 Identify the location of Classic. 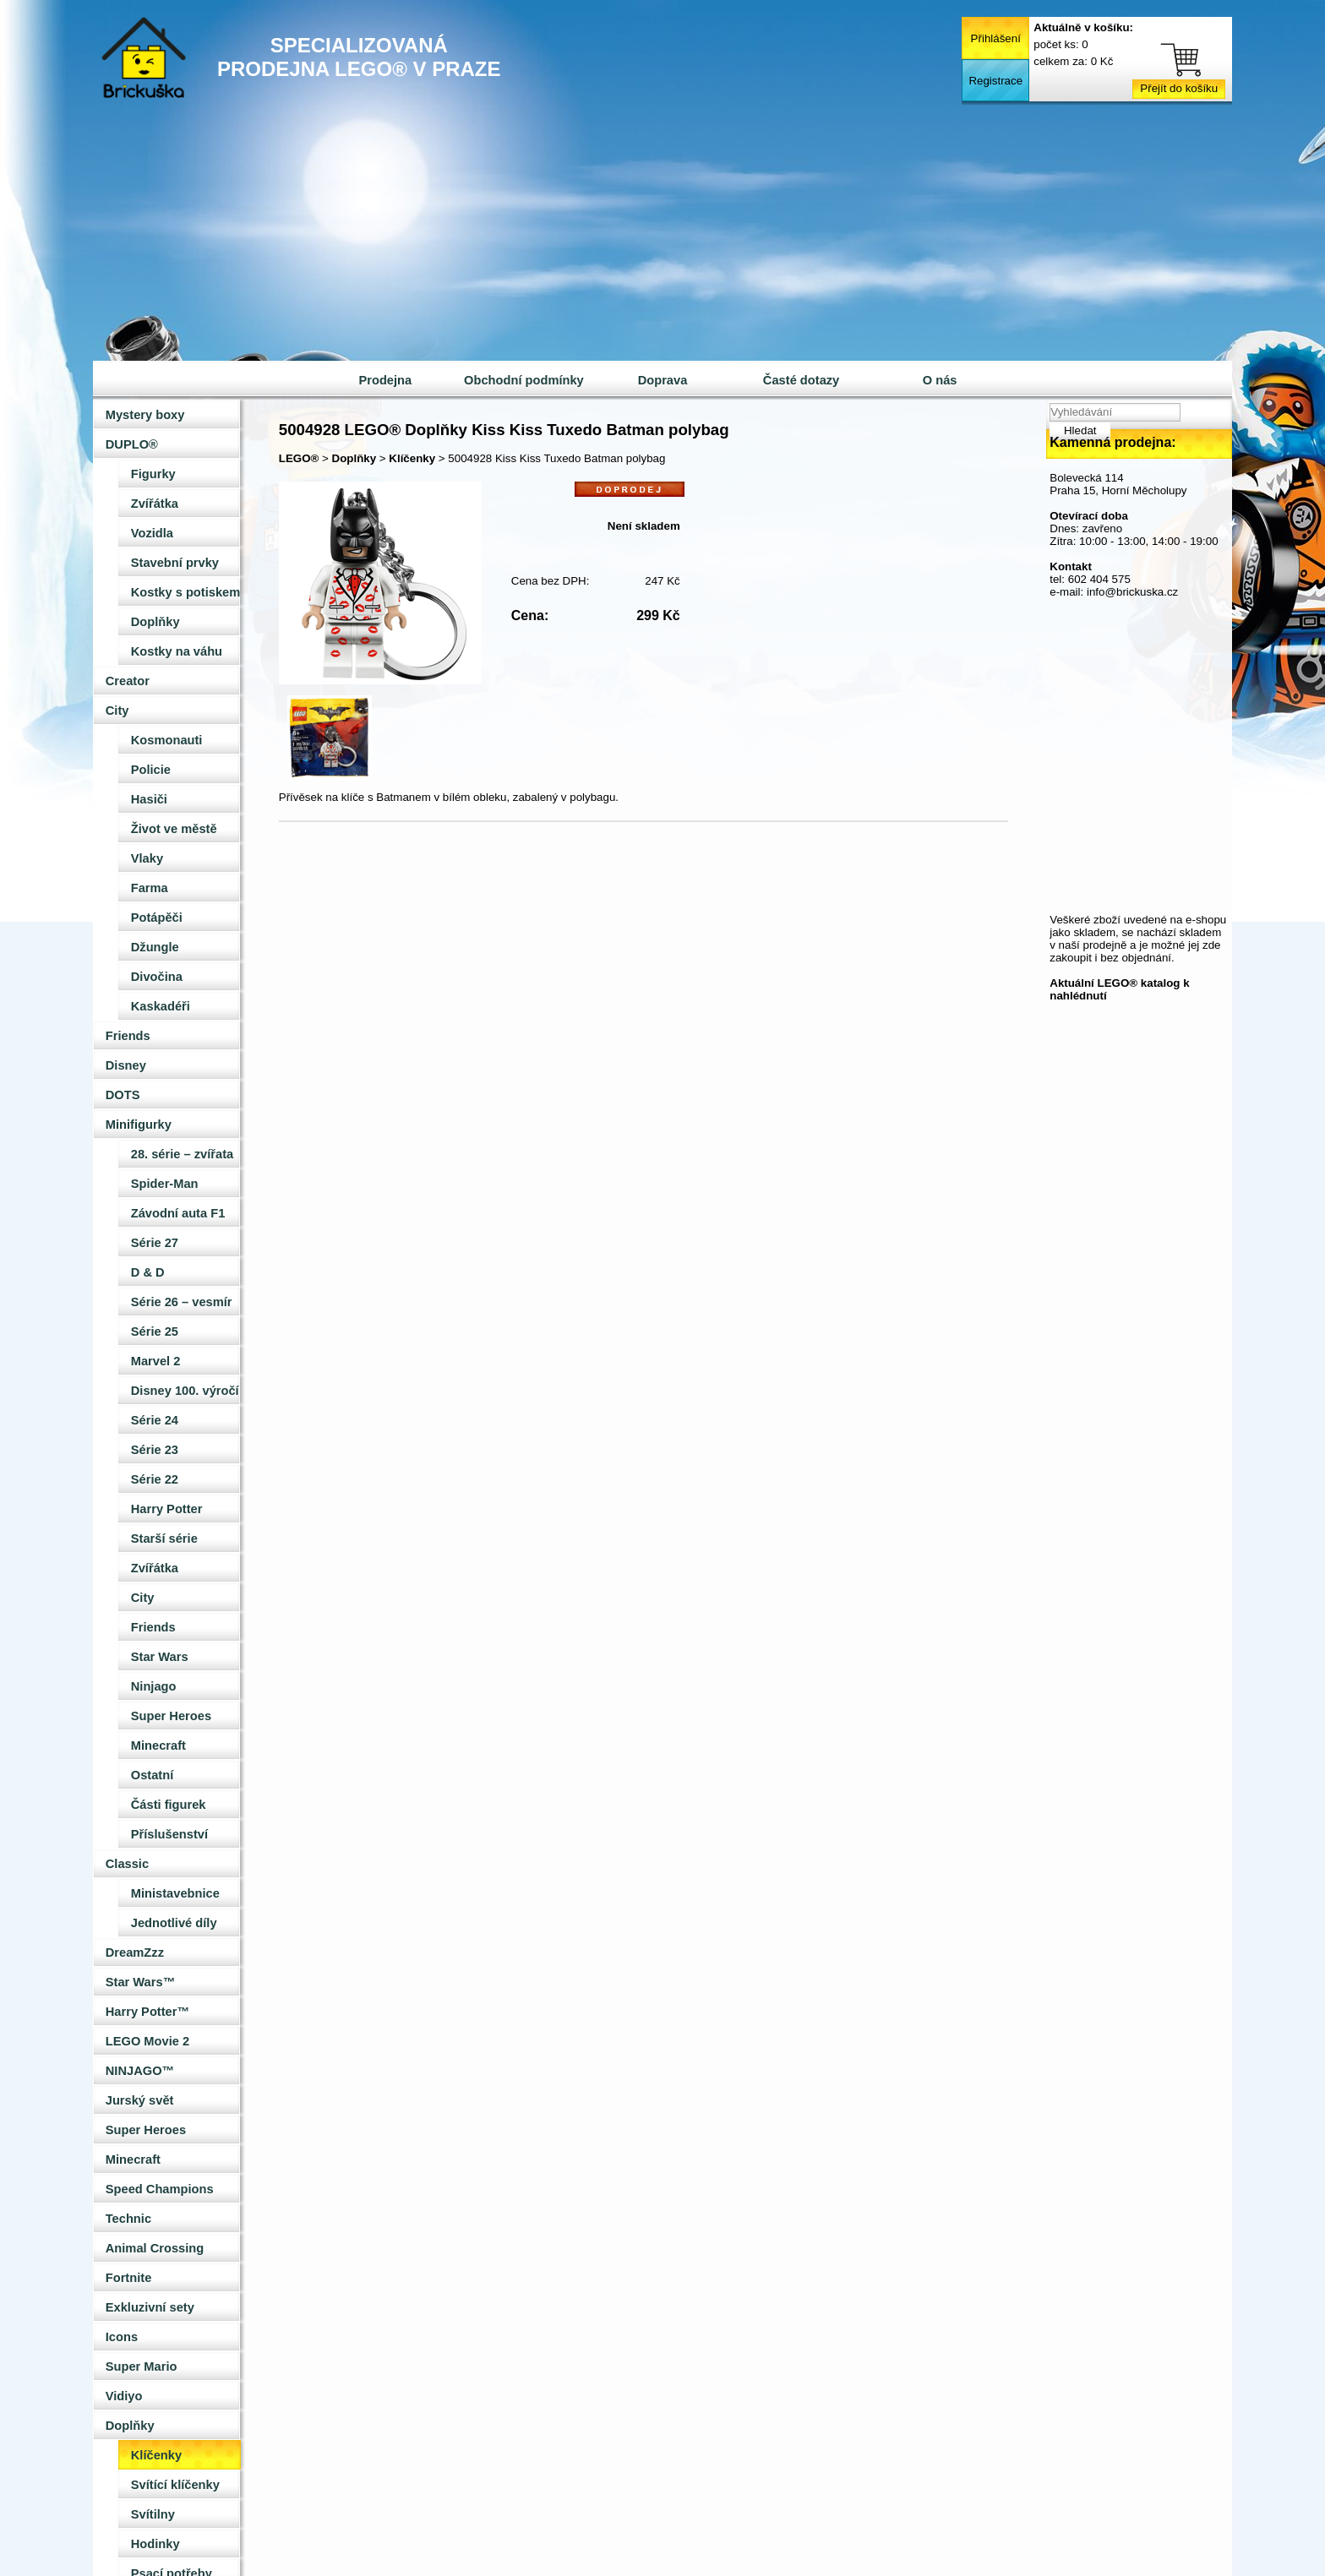
(127, 1864).